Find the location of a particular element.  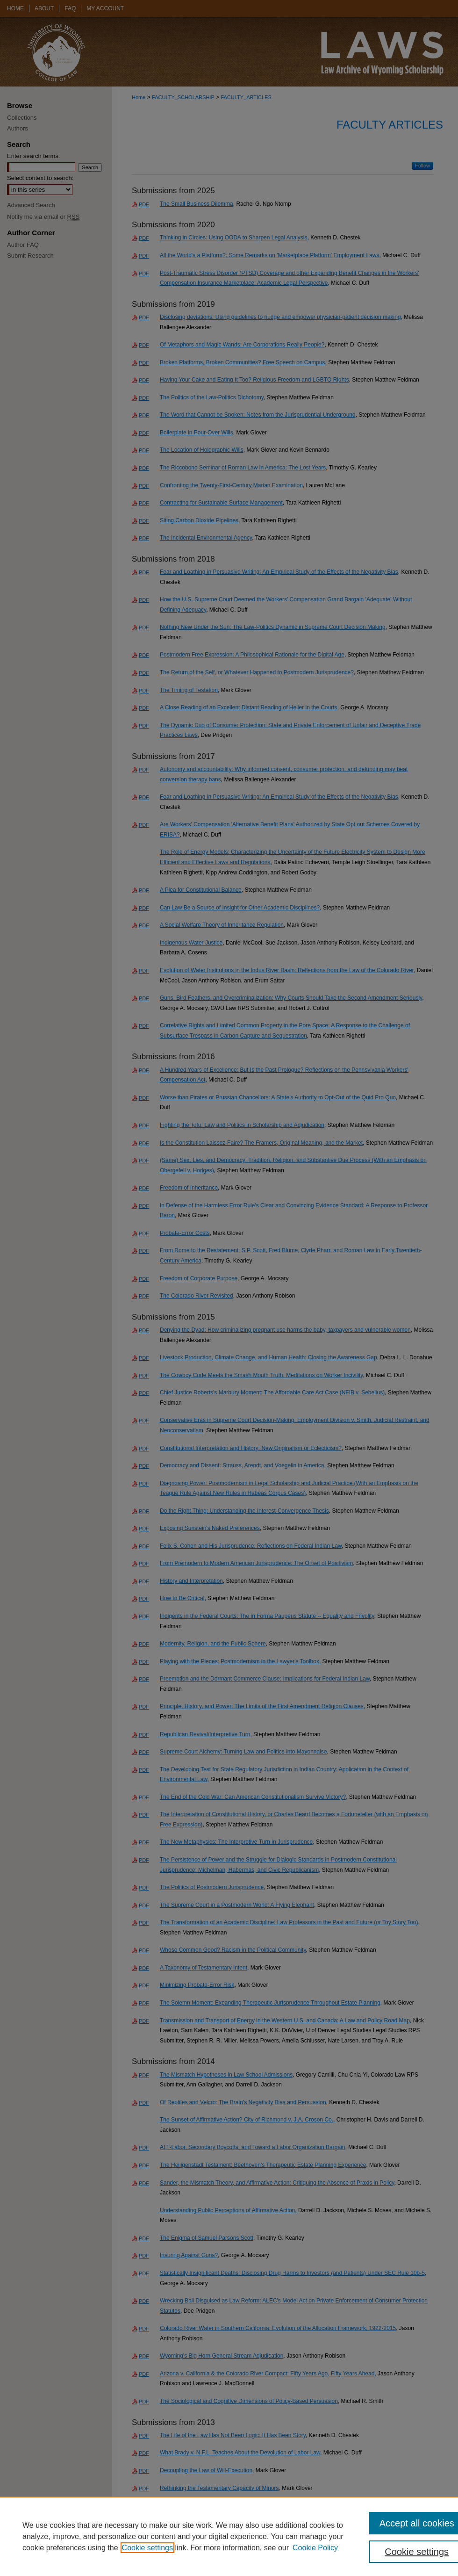

Cookie Policy [Cookie Policy, opens in a new tab] is located at coordinates (315, 2548).